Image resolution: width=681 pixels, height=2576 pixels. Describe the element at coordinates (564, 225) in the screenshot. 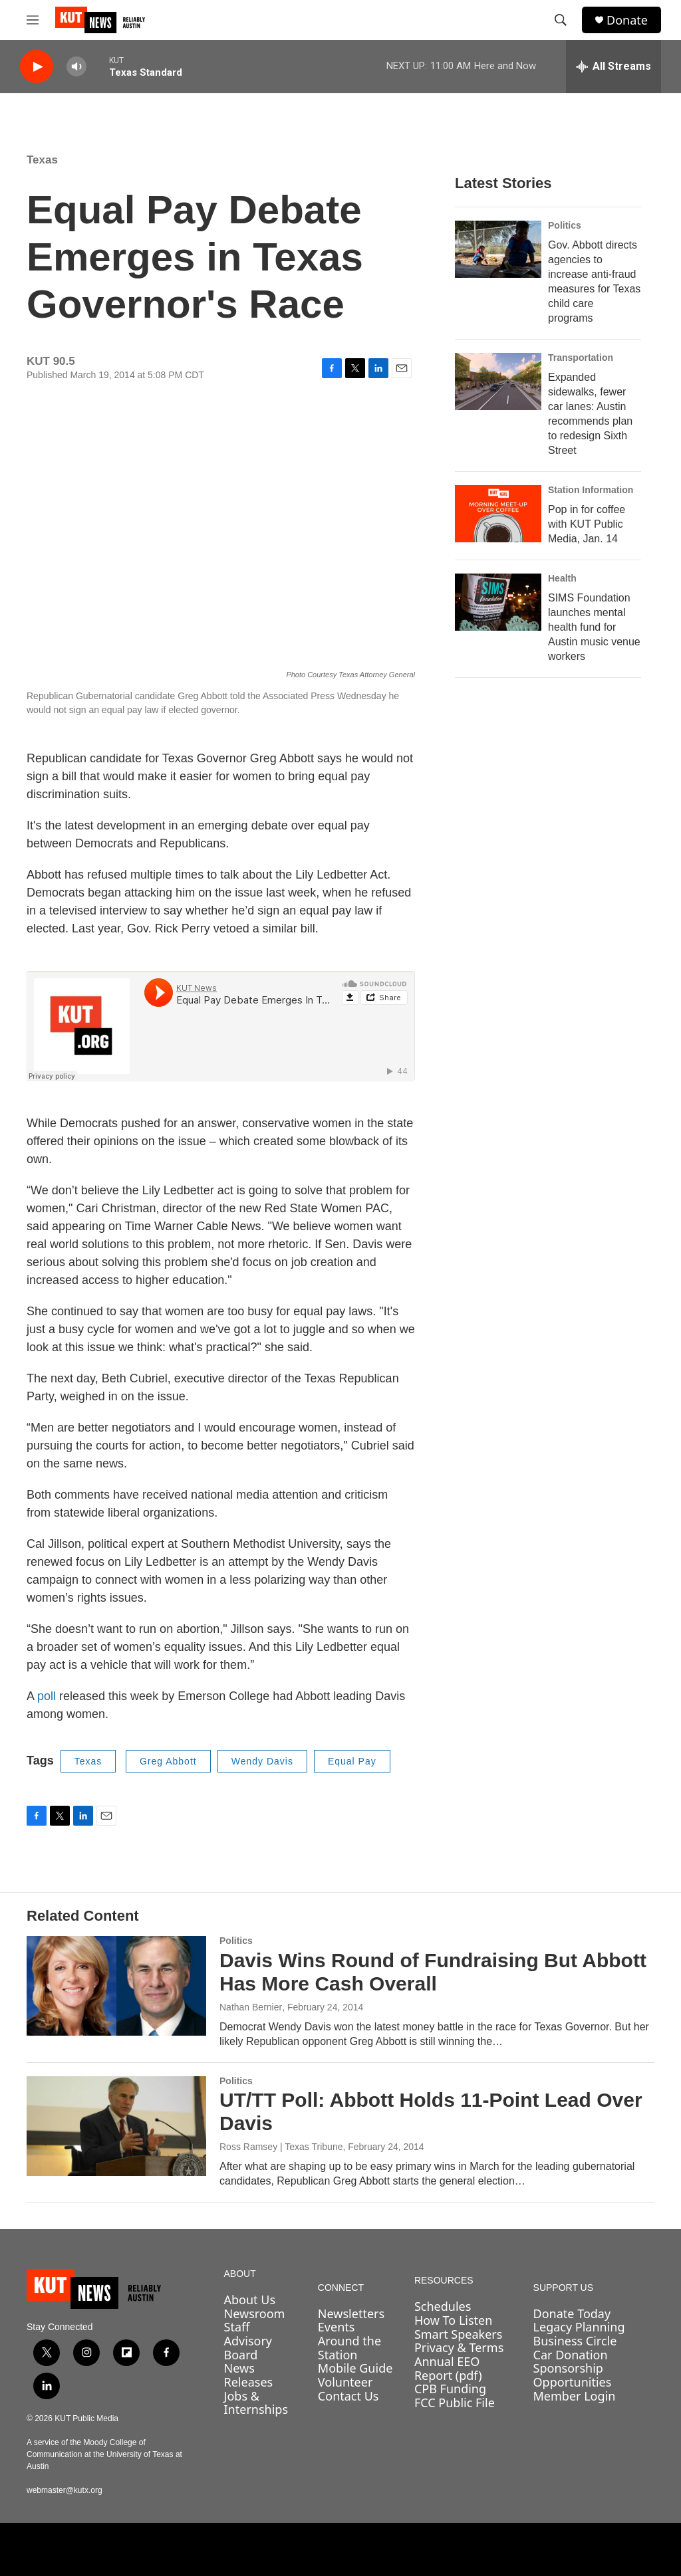

I see `Politics` at that location.